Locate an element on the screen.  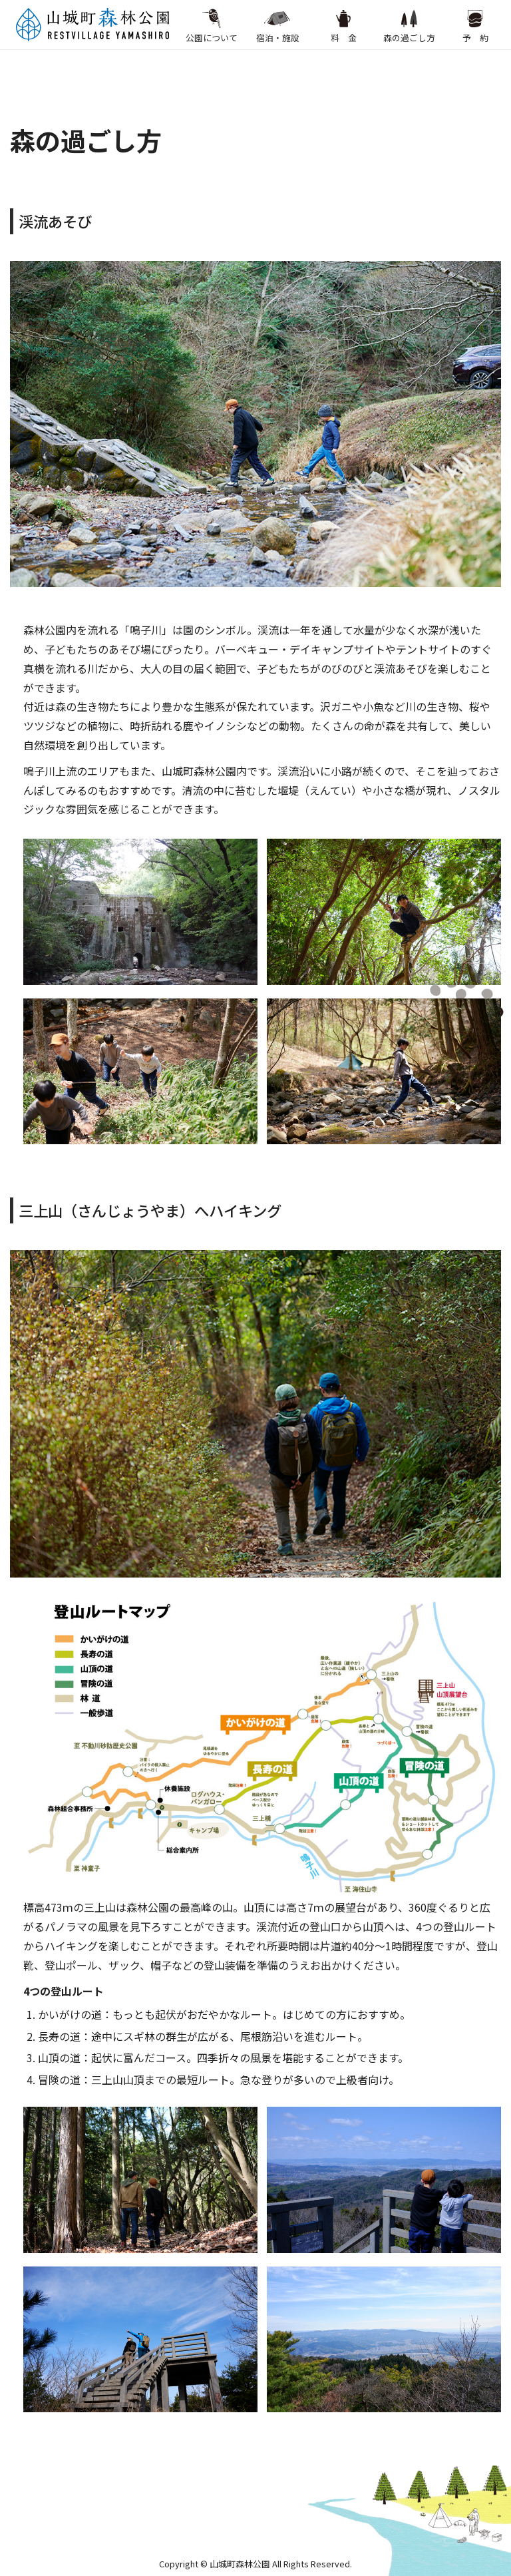
宿泊・施設 is located at coordinates (277, 24).